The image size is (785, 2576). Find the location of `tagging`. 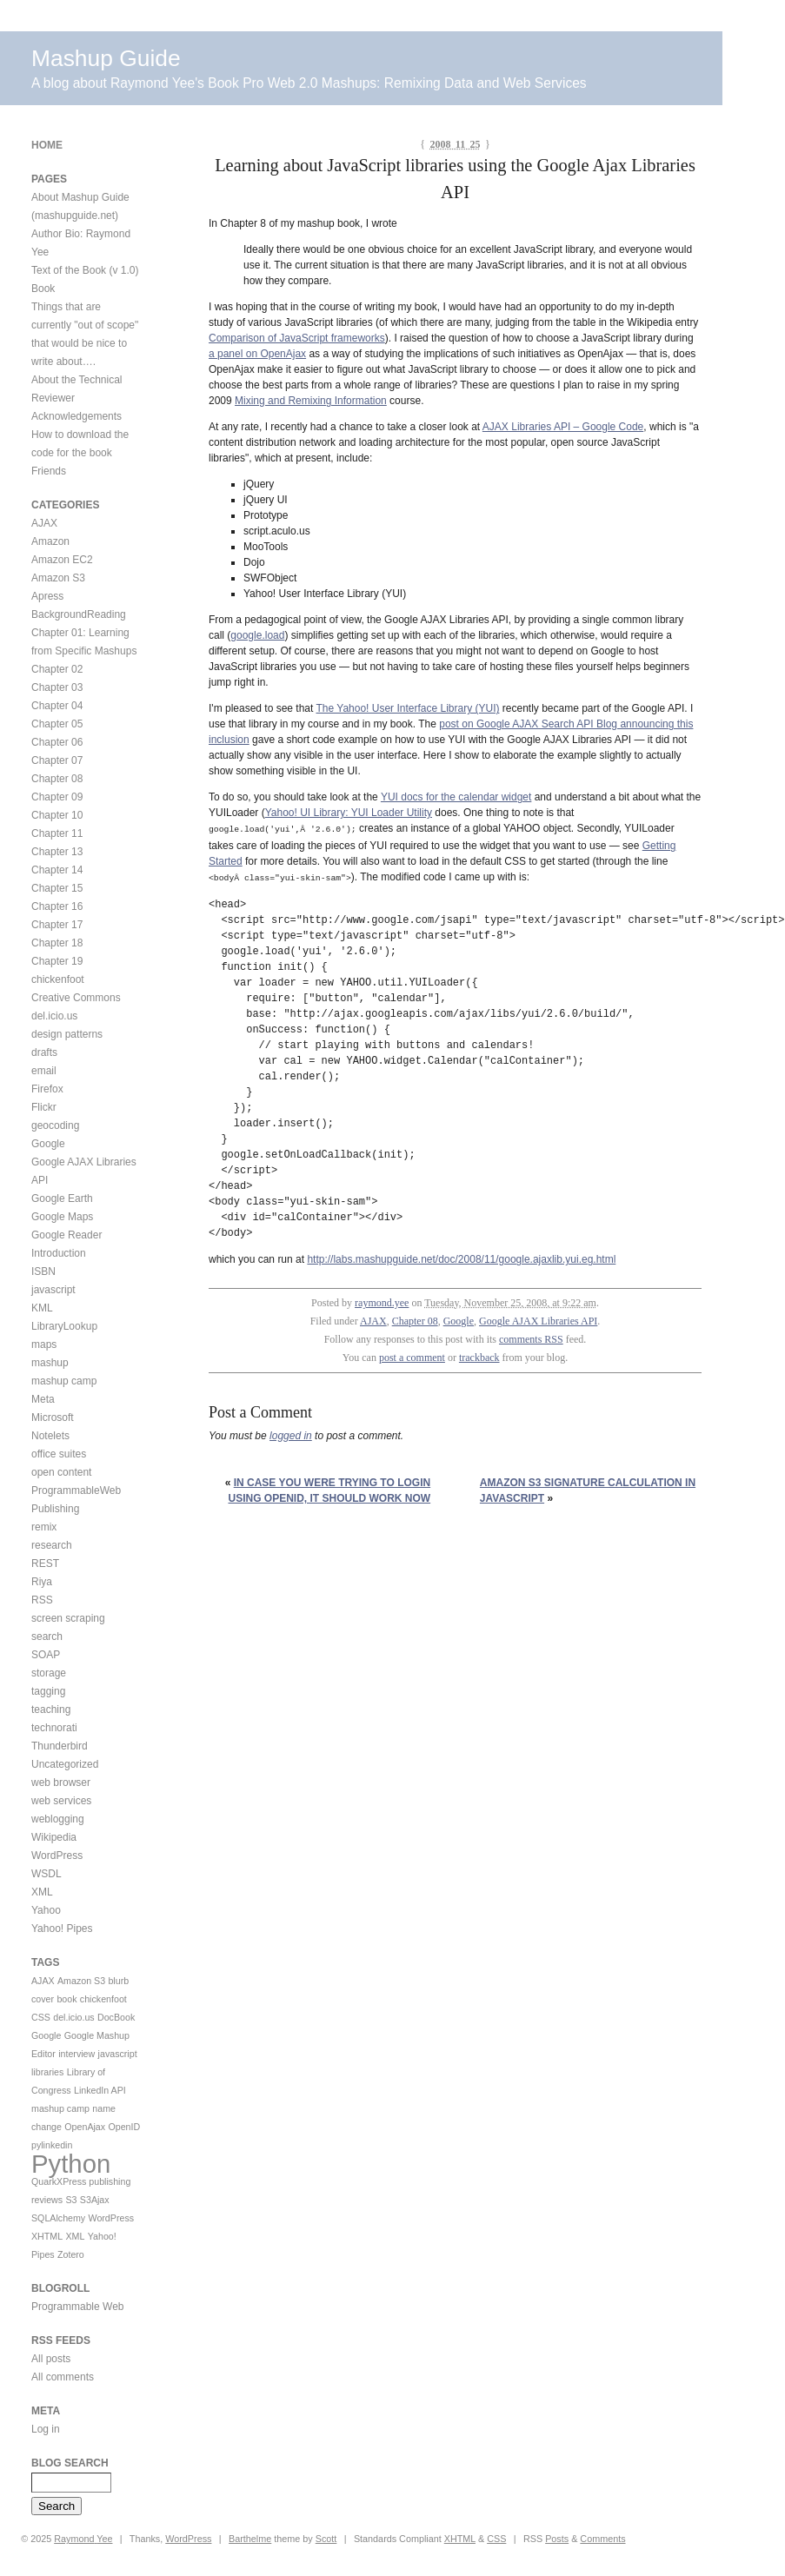

tagging is located at coordinates (48, 1691).